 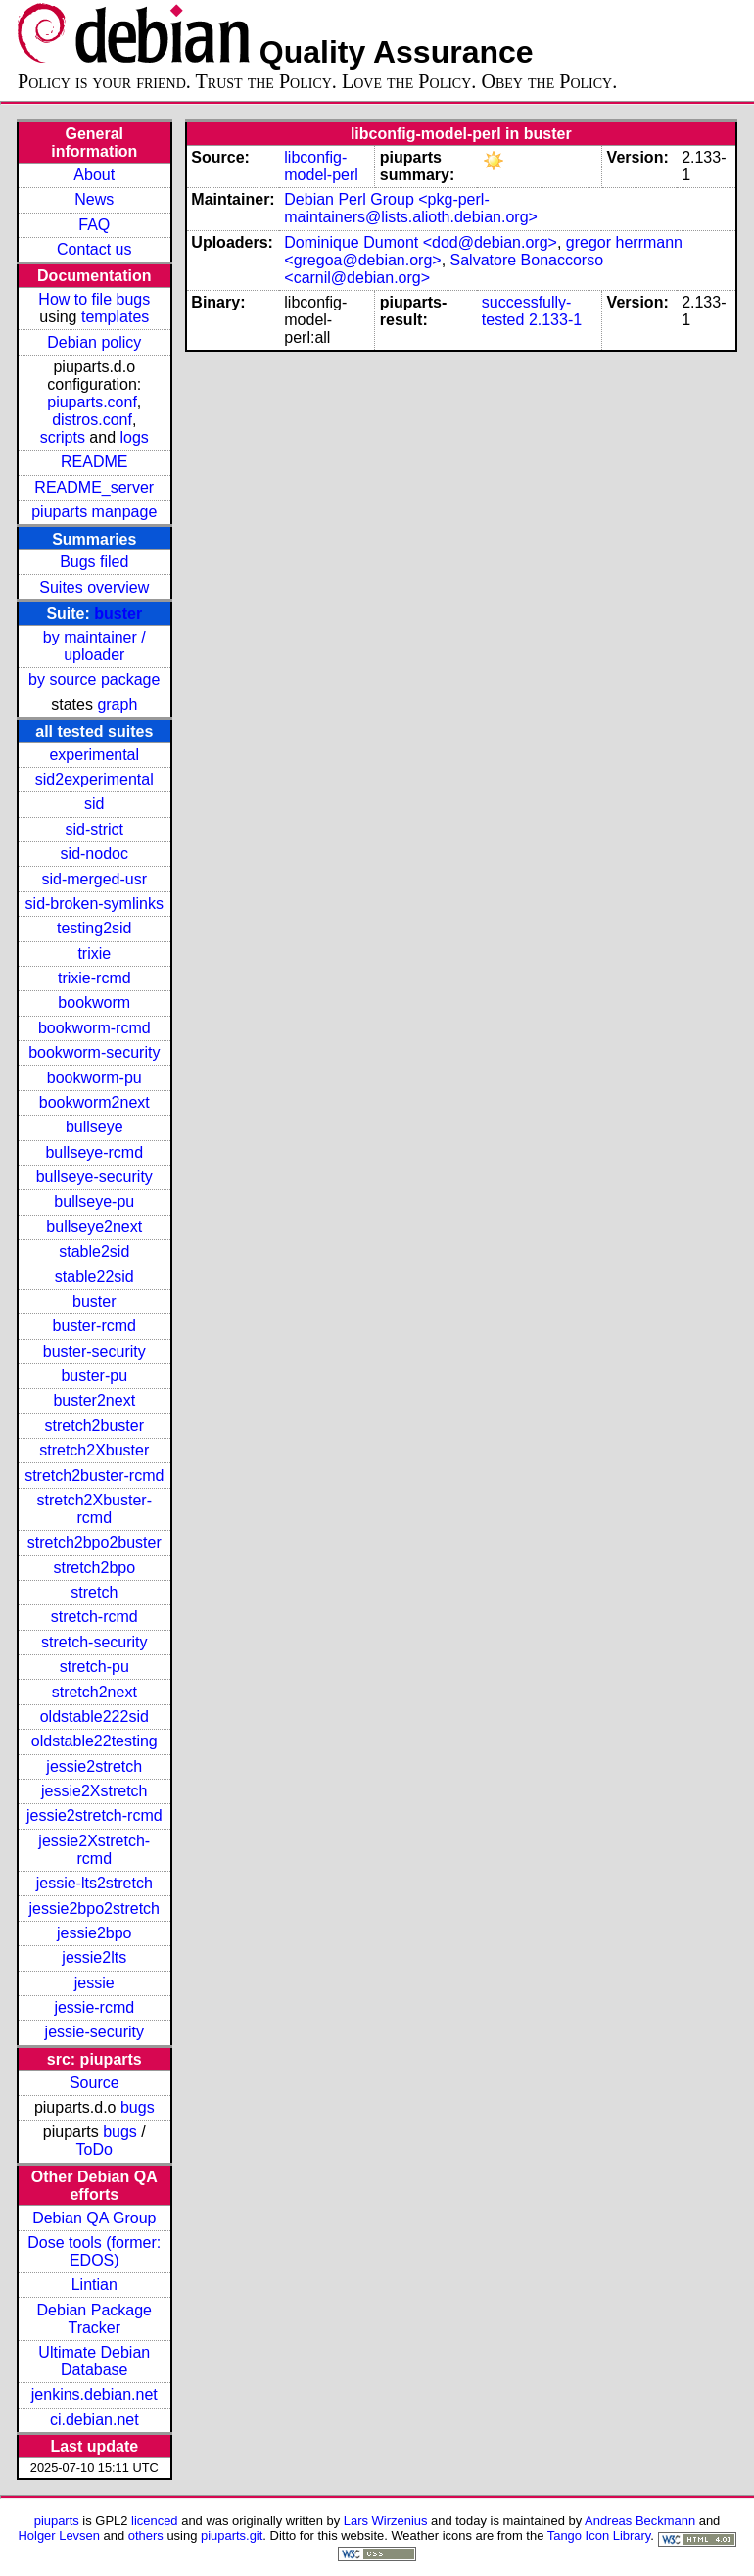 What do you see at coordinates (94, 1509) in the screenshot?
I see `stretch2Xbuster-rcmd` at bounding box center [94, 1509].